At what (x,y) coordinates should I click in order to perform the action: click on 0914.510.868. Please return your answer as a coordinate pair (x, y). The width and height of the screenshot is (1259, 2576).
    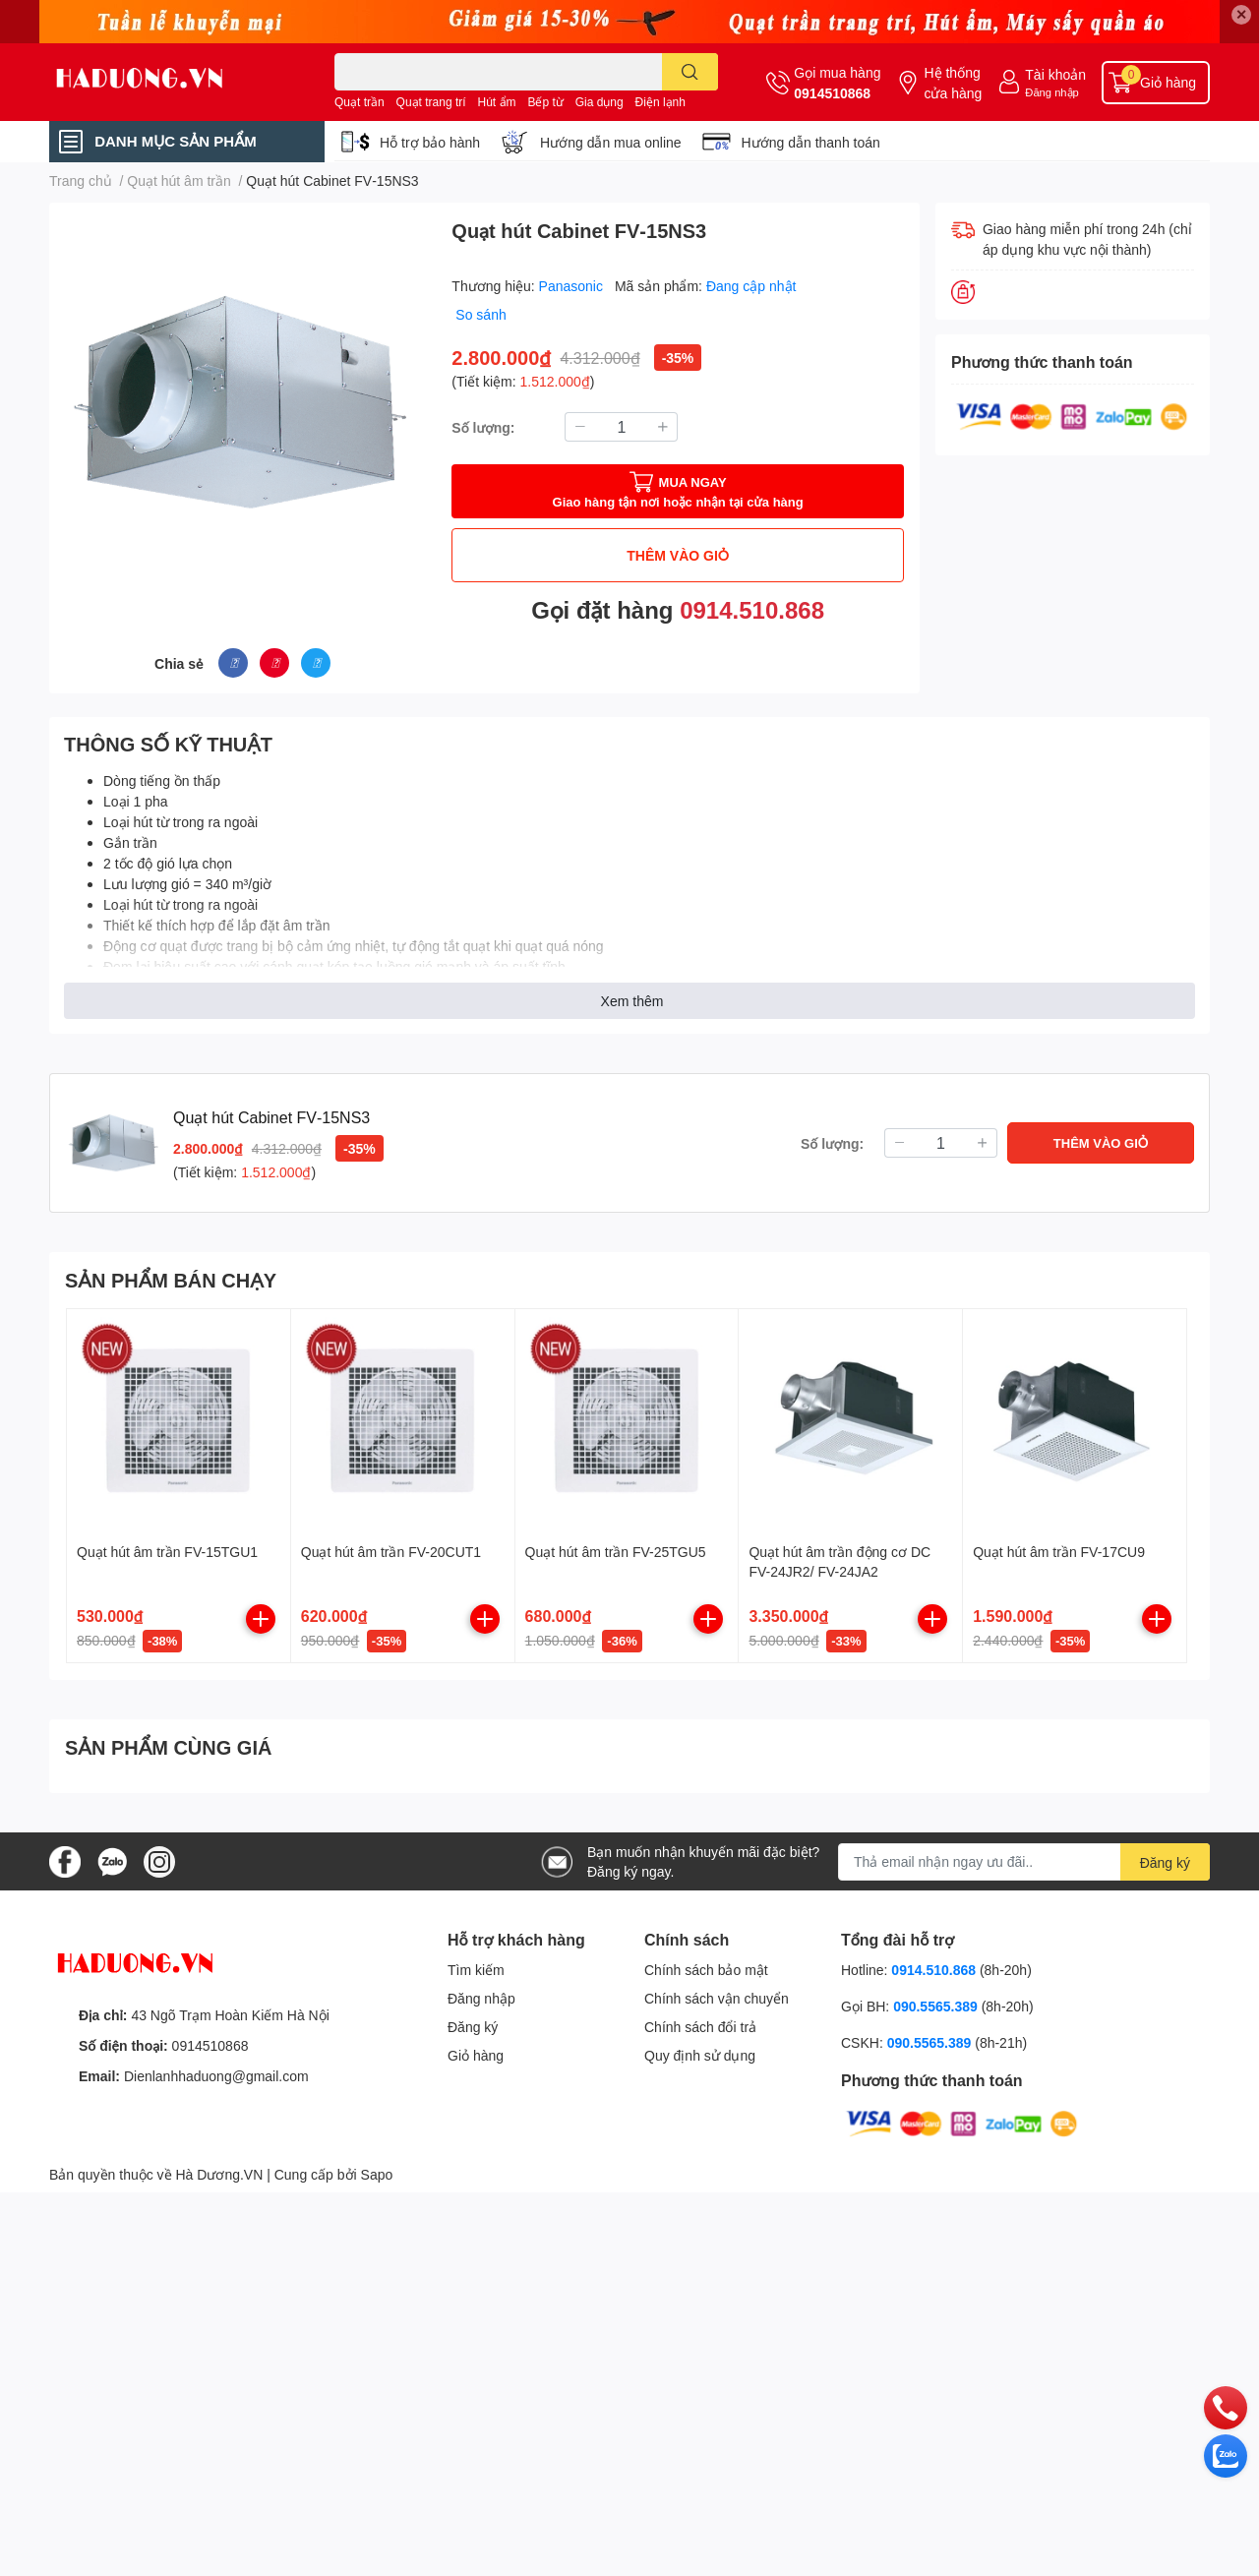
    Looking at the image, I should click on (752, 609).